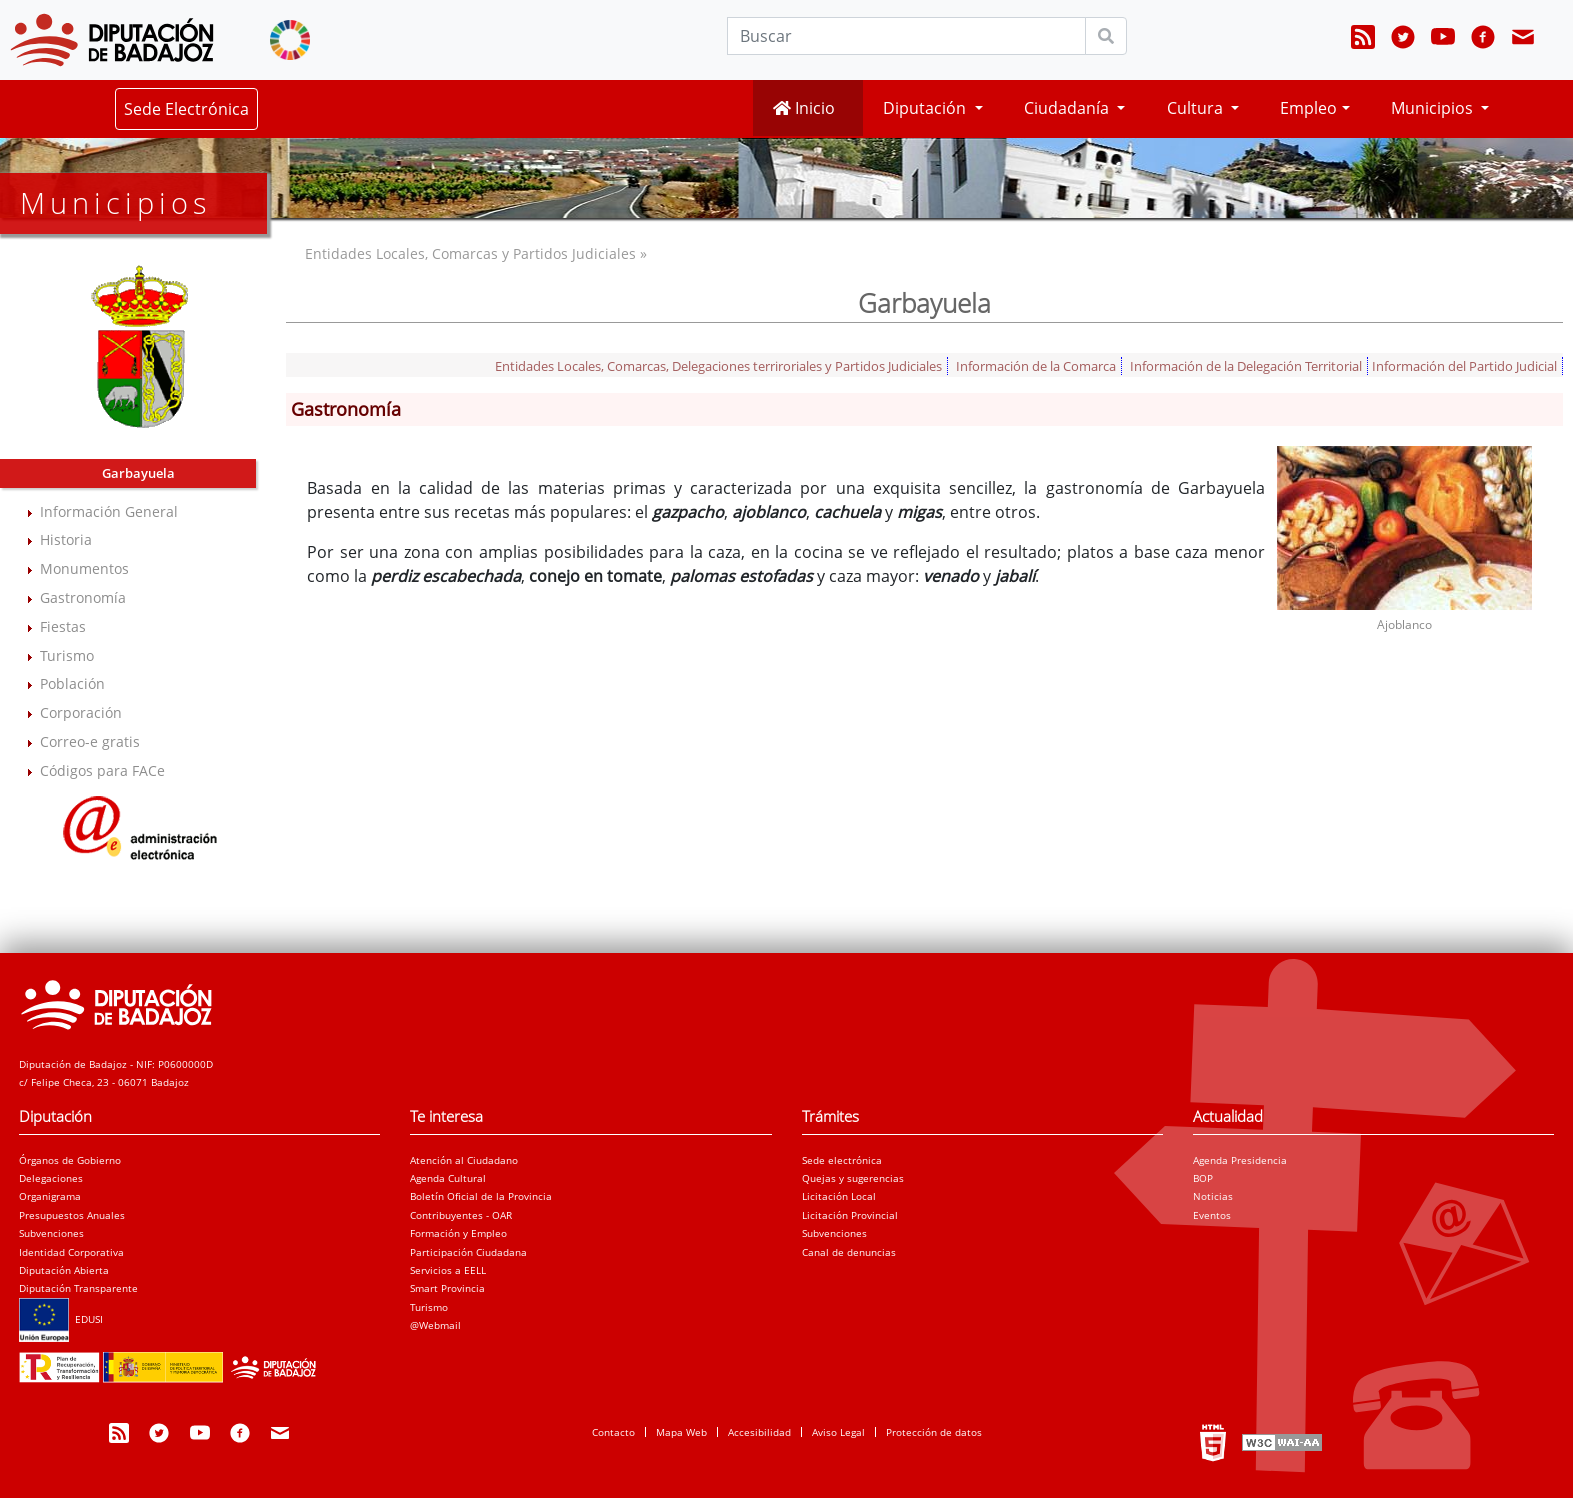 The height and width of the screenshot is (1498, 1573). Describe the element at coordinates (1246, 366) in the screenshot. I see `Información de la Delegación Territorial` at that location.